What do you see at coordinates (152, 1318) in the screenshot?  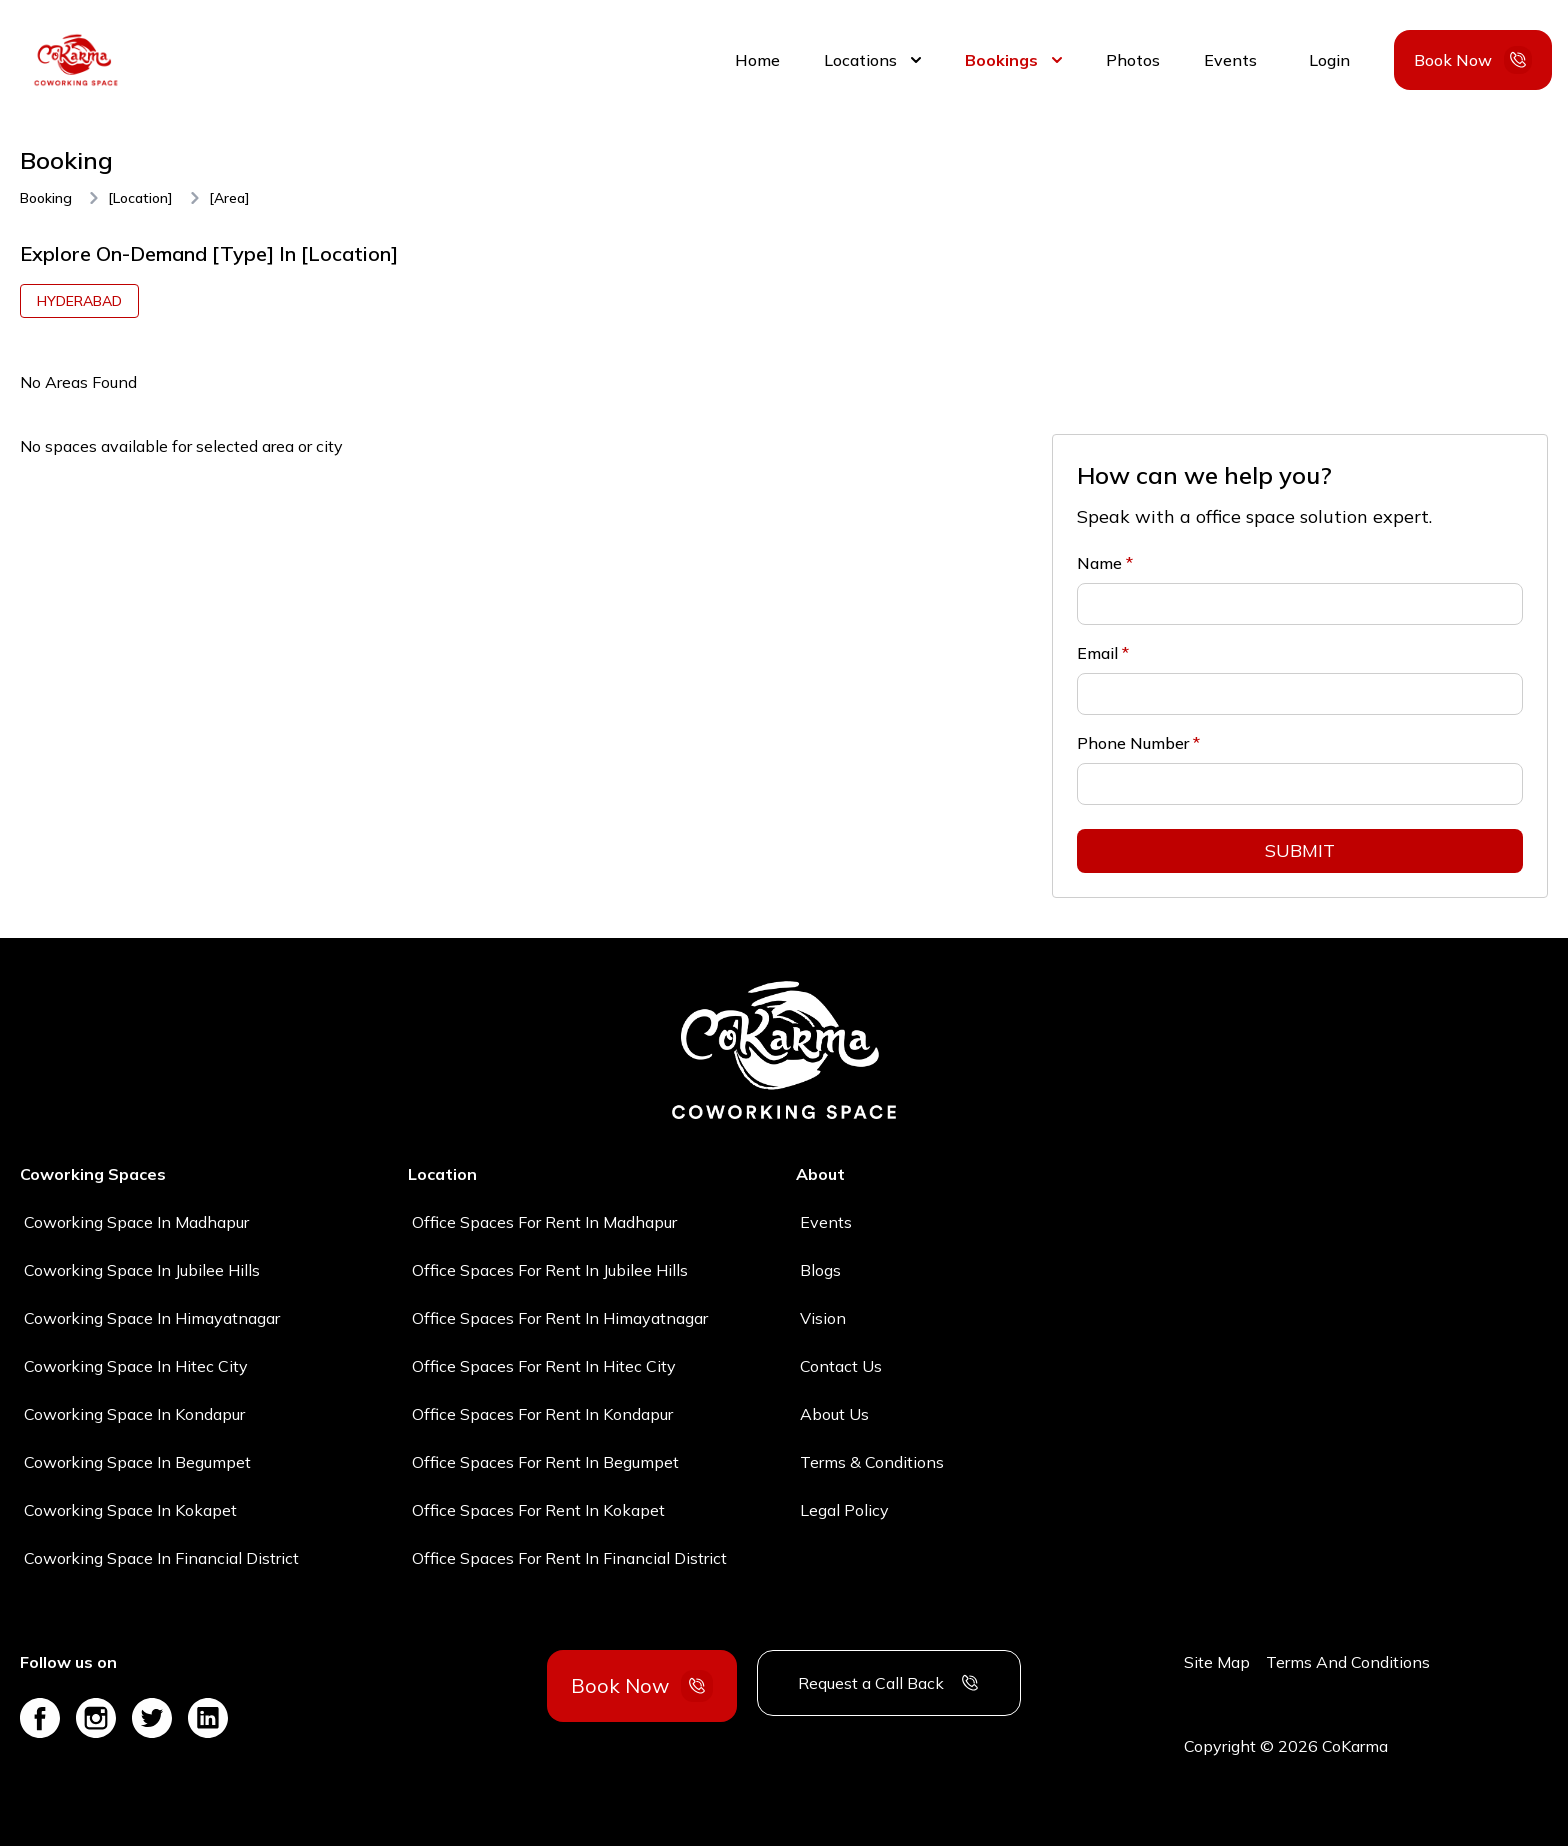 I see `Coworking space in himayatnagar` at bounding box center [152, 1318].